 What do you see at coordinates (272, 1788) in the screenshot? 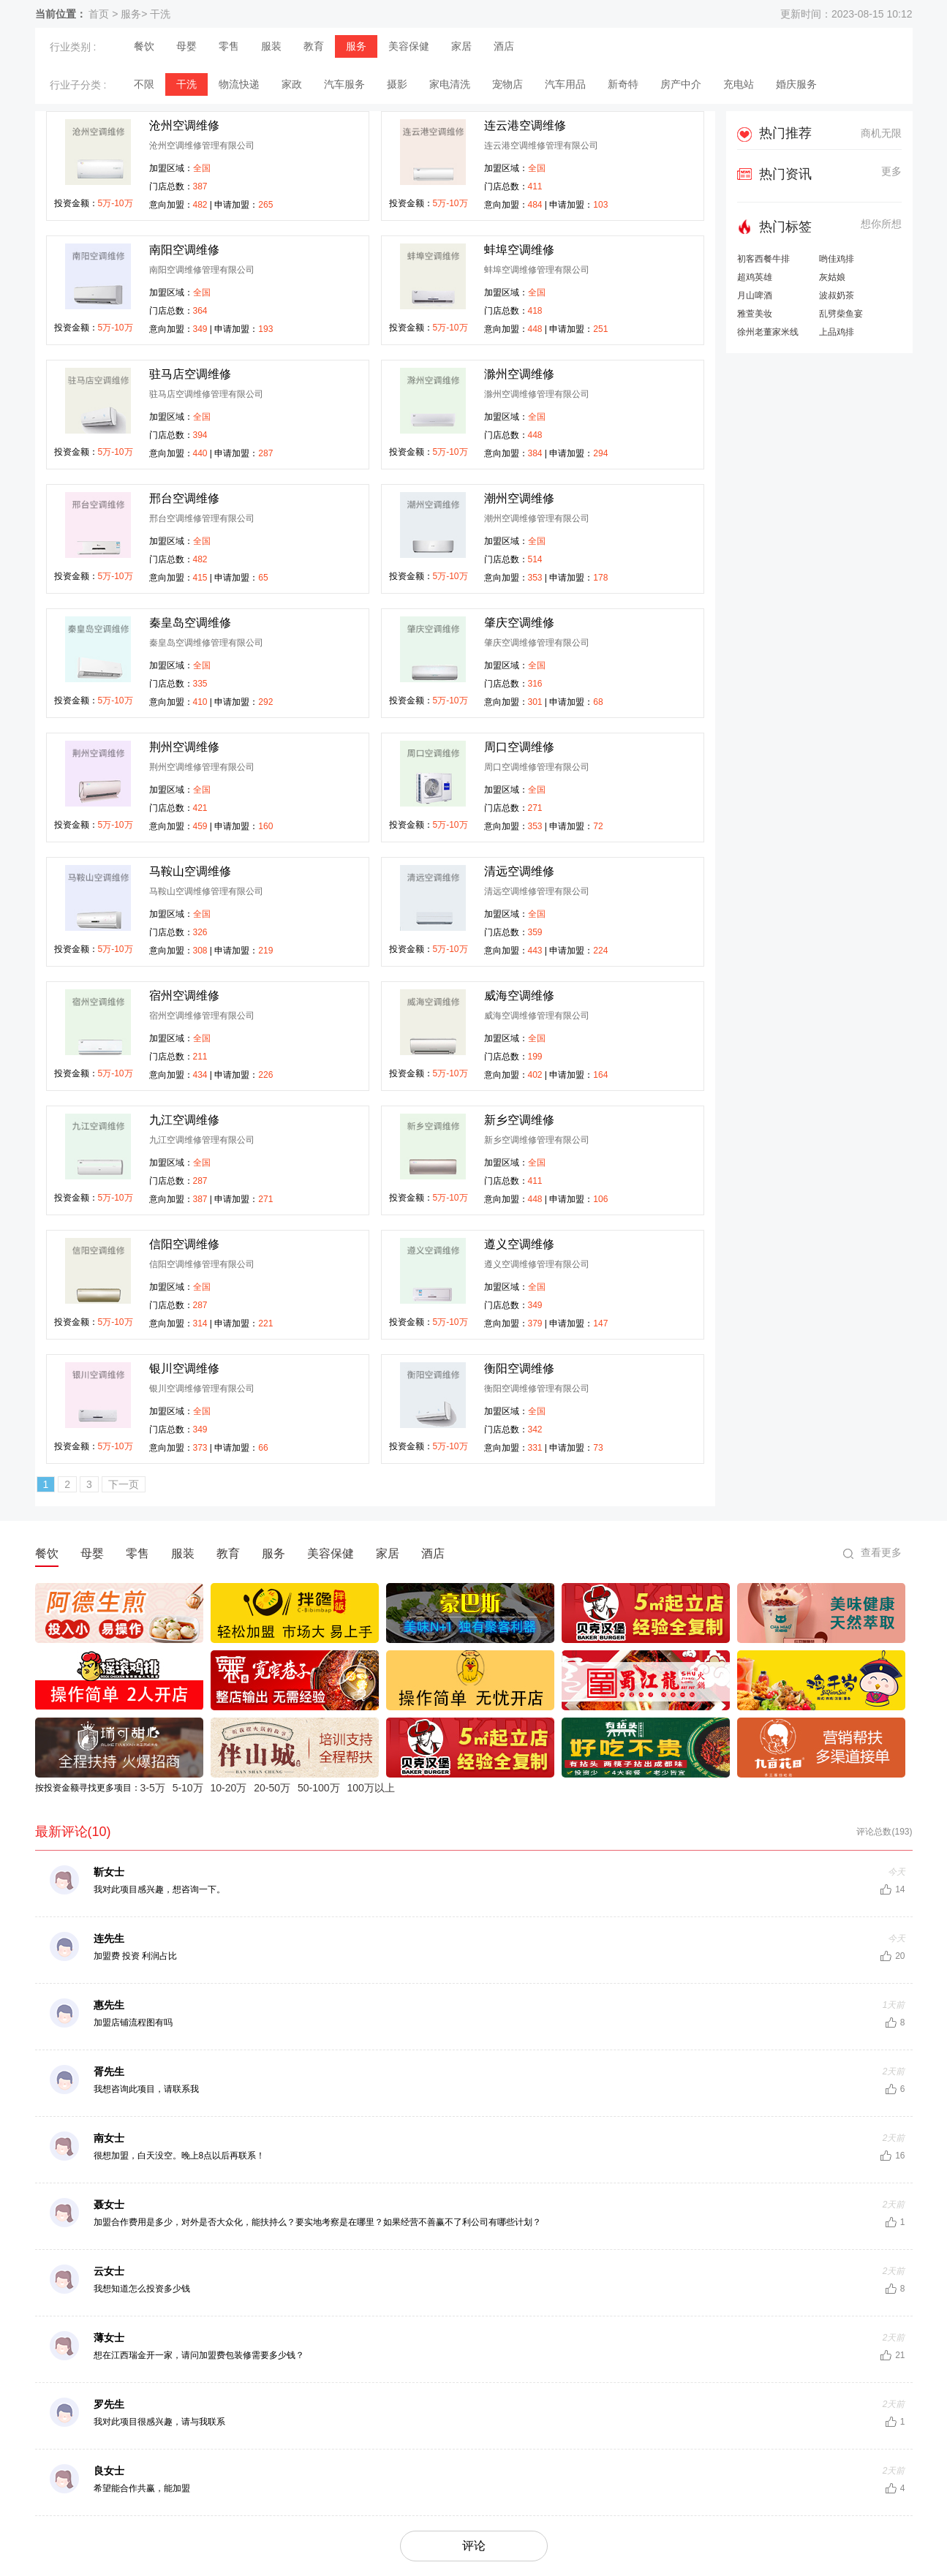
I see `20-50万` at bounding box center [272, 1788].